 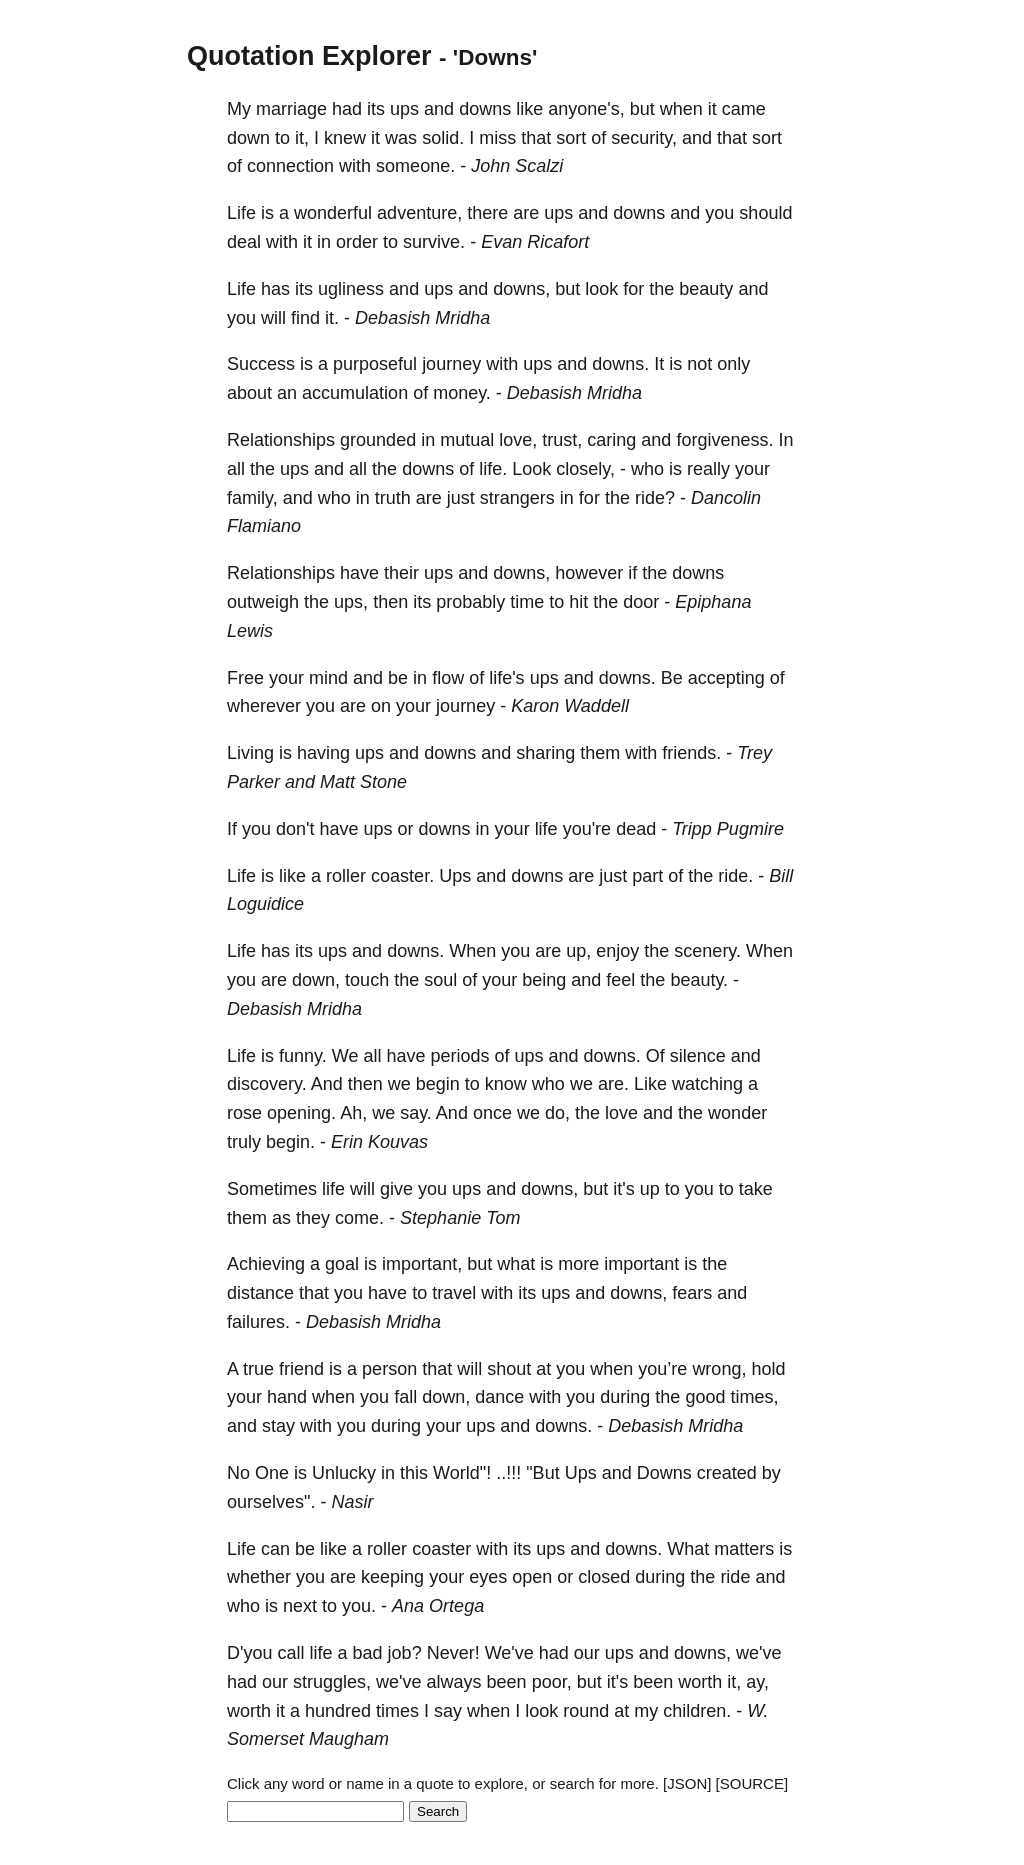 I want to click on travel, so click(x=454, y=1293).